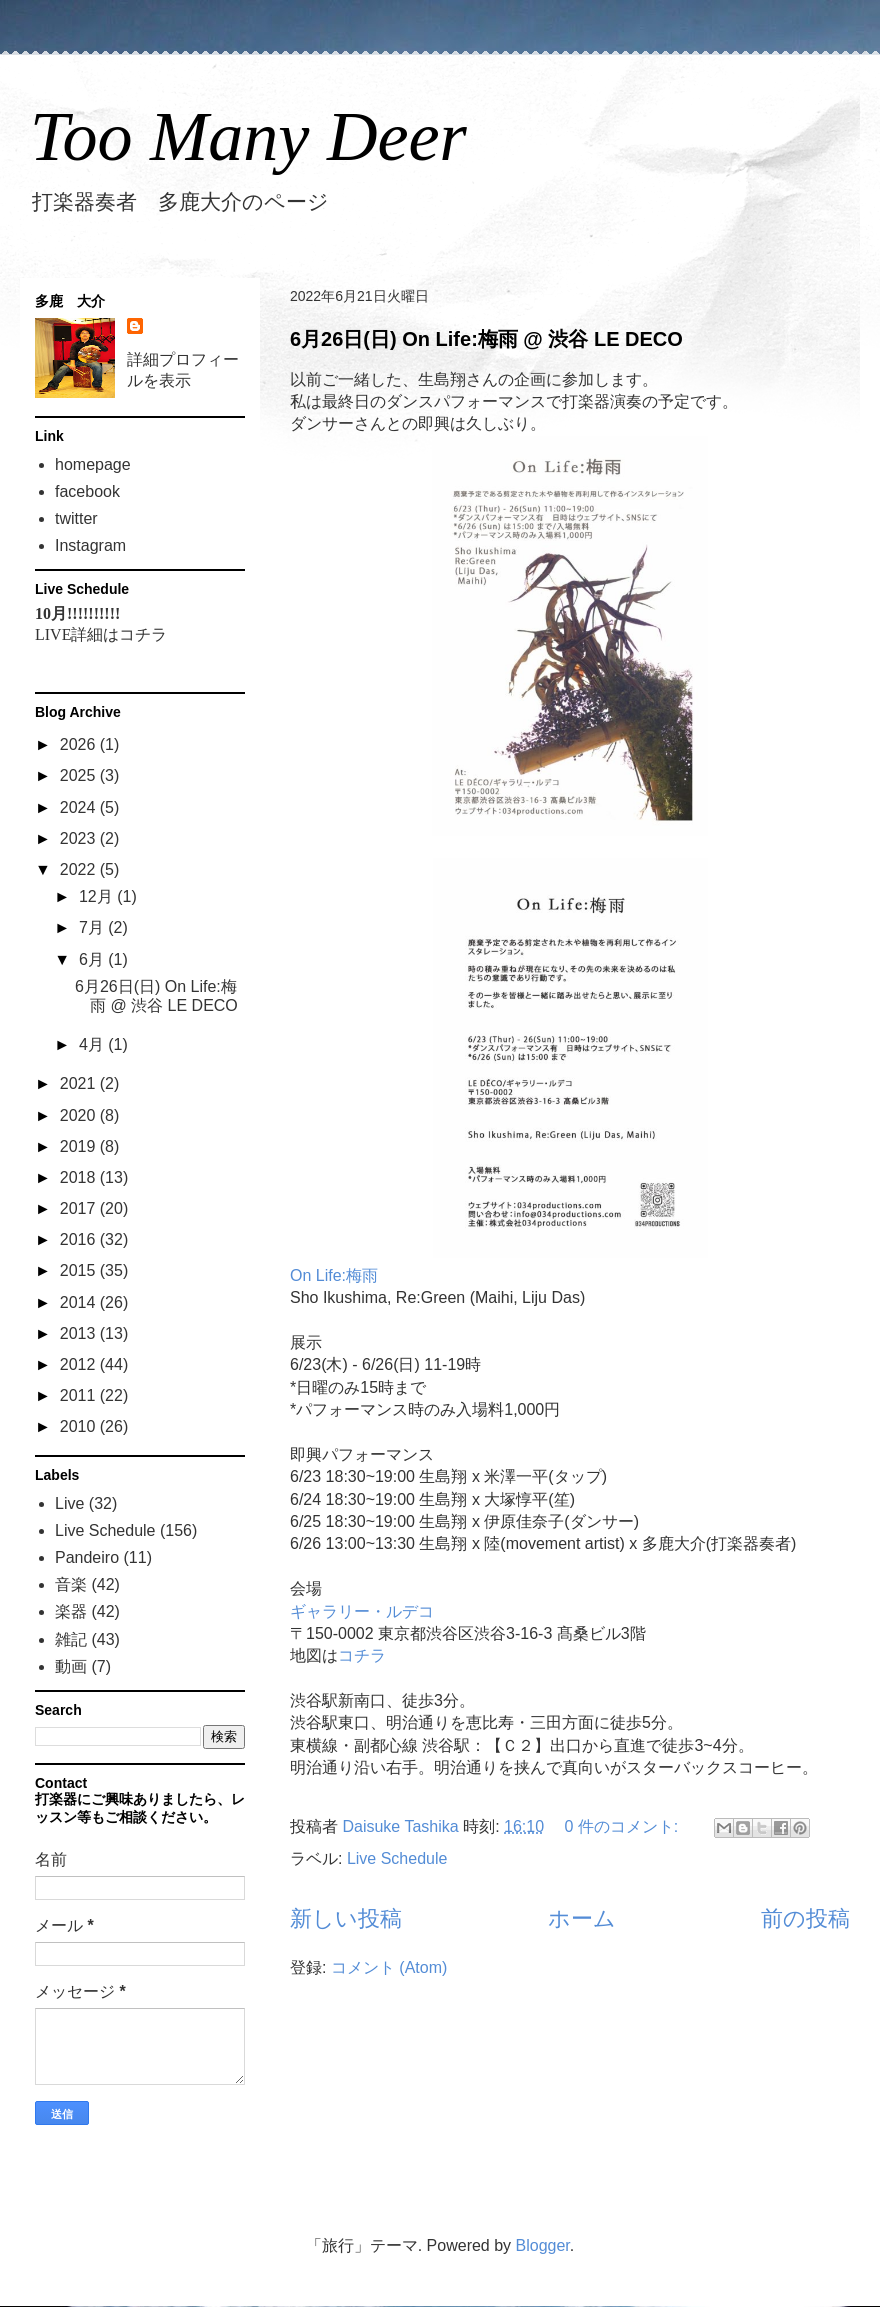  What do you see at coordinates (624, 1826) in the screenshot?
I see `0 件のコメント:` at bounding box center [624, 1826].